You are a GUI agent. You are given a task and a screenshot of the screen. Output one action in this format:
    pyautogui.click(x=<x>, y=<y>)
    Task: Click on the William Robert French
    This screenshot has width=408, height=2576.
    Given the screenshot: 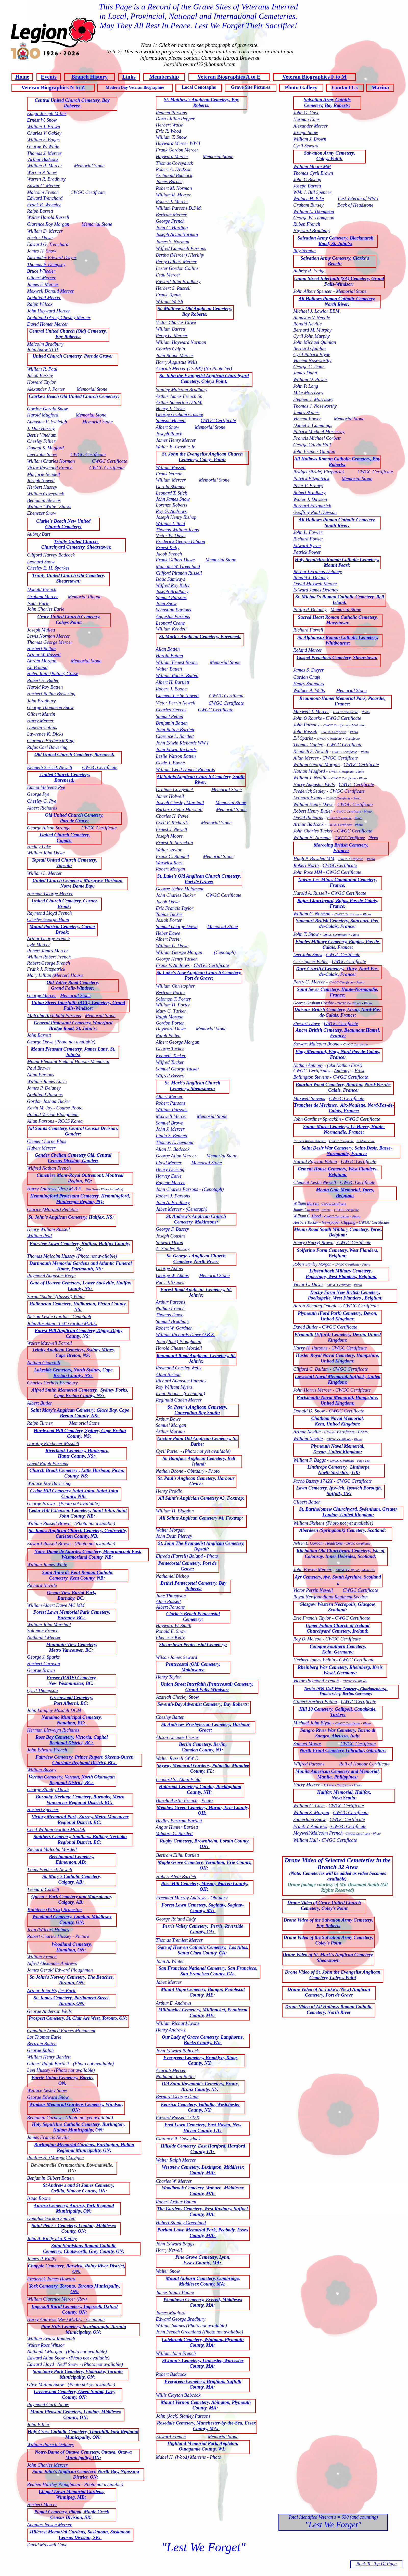 What is the action you would take?
    pyautogui.click(x=49, y=956)
    